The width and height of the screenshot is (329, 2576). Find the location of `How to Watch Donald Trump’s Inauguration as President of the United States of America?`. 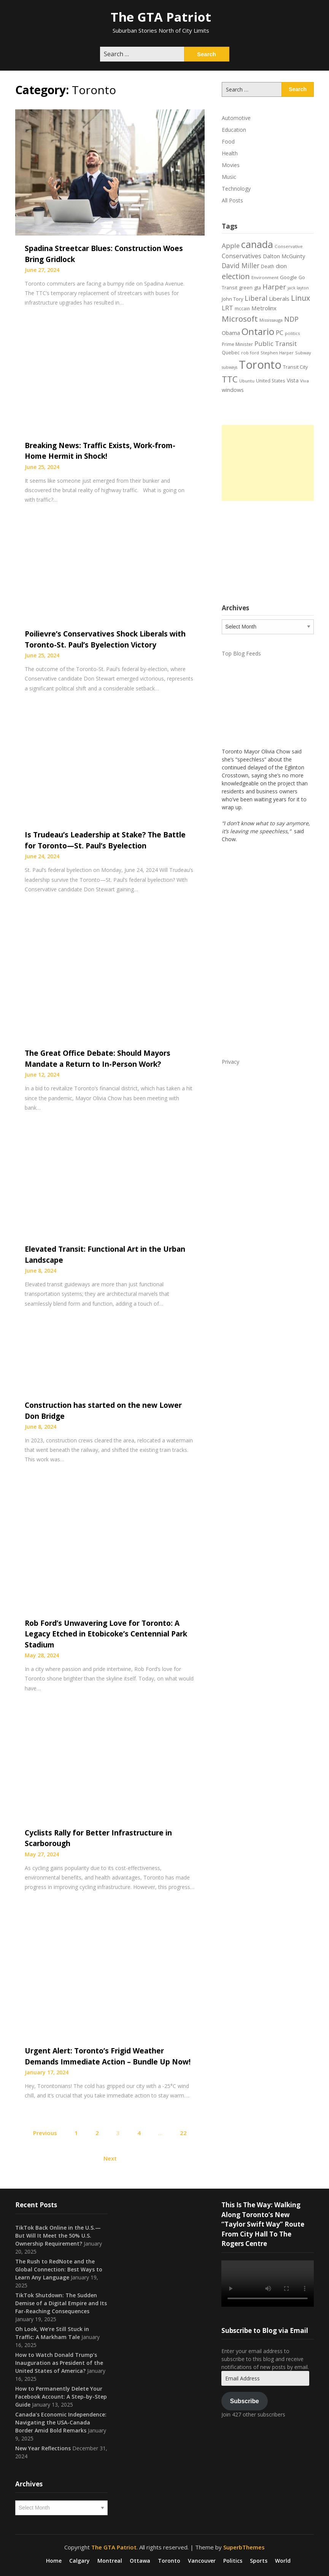

How to Watch Donald Trump’s Inauguration as President of the United States of America? is located at coordinates (59, 2362).